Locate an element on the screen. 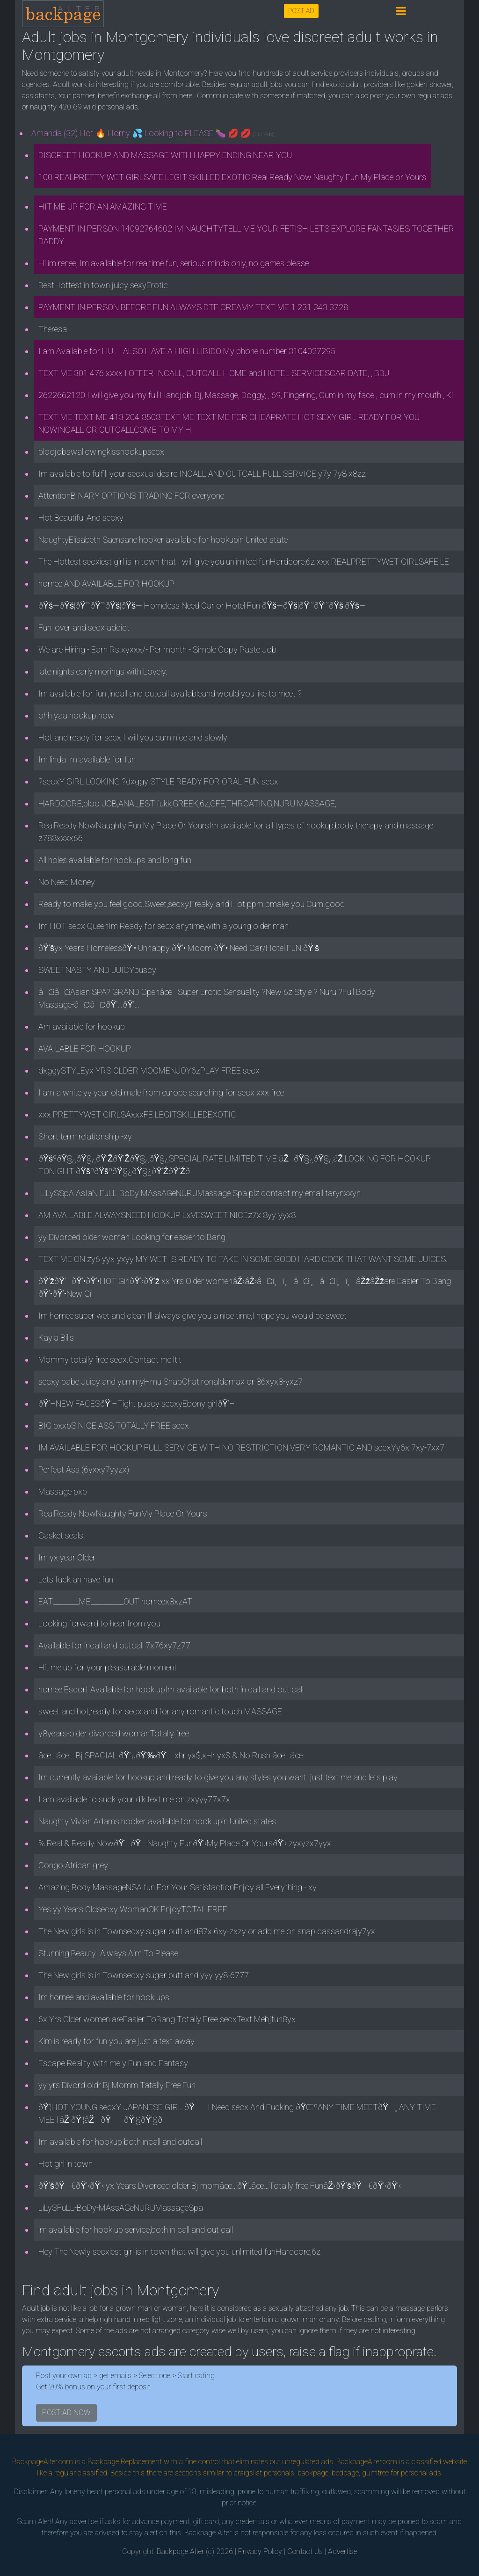 This screenshot has width=479, height=2576. Kayla Bills is located at coordinates (56, 1337).